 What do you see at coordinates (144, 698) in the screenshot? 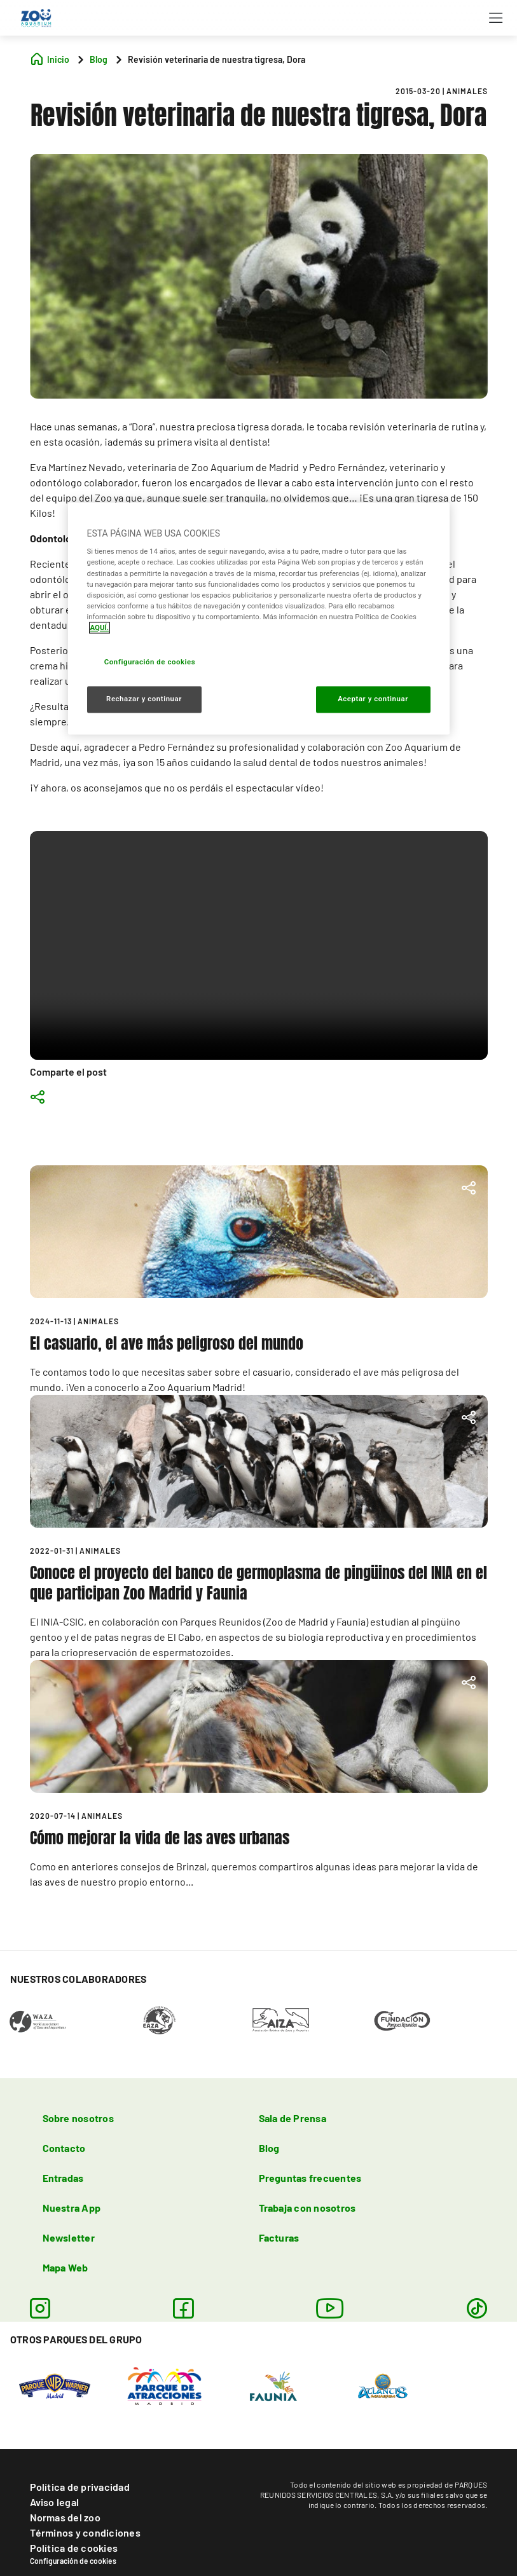
I see `Rechazar y continuar` at bounding box center [144, 698].